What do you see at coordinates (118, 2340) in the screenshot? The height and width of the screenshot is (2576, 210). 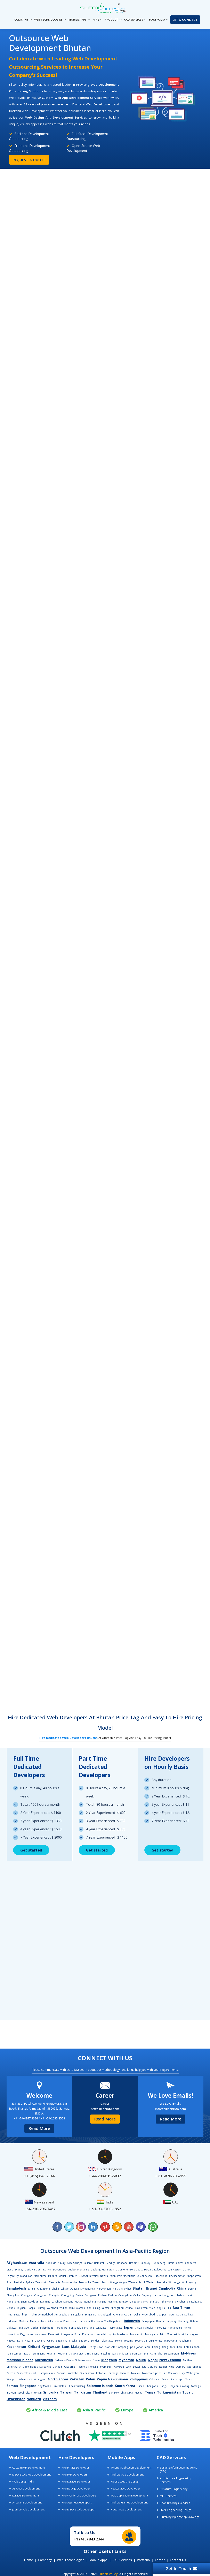 I see `Tokyo` at bounding box center [118, 2340].